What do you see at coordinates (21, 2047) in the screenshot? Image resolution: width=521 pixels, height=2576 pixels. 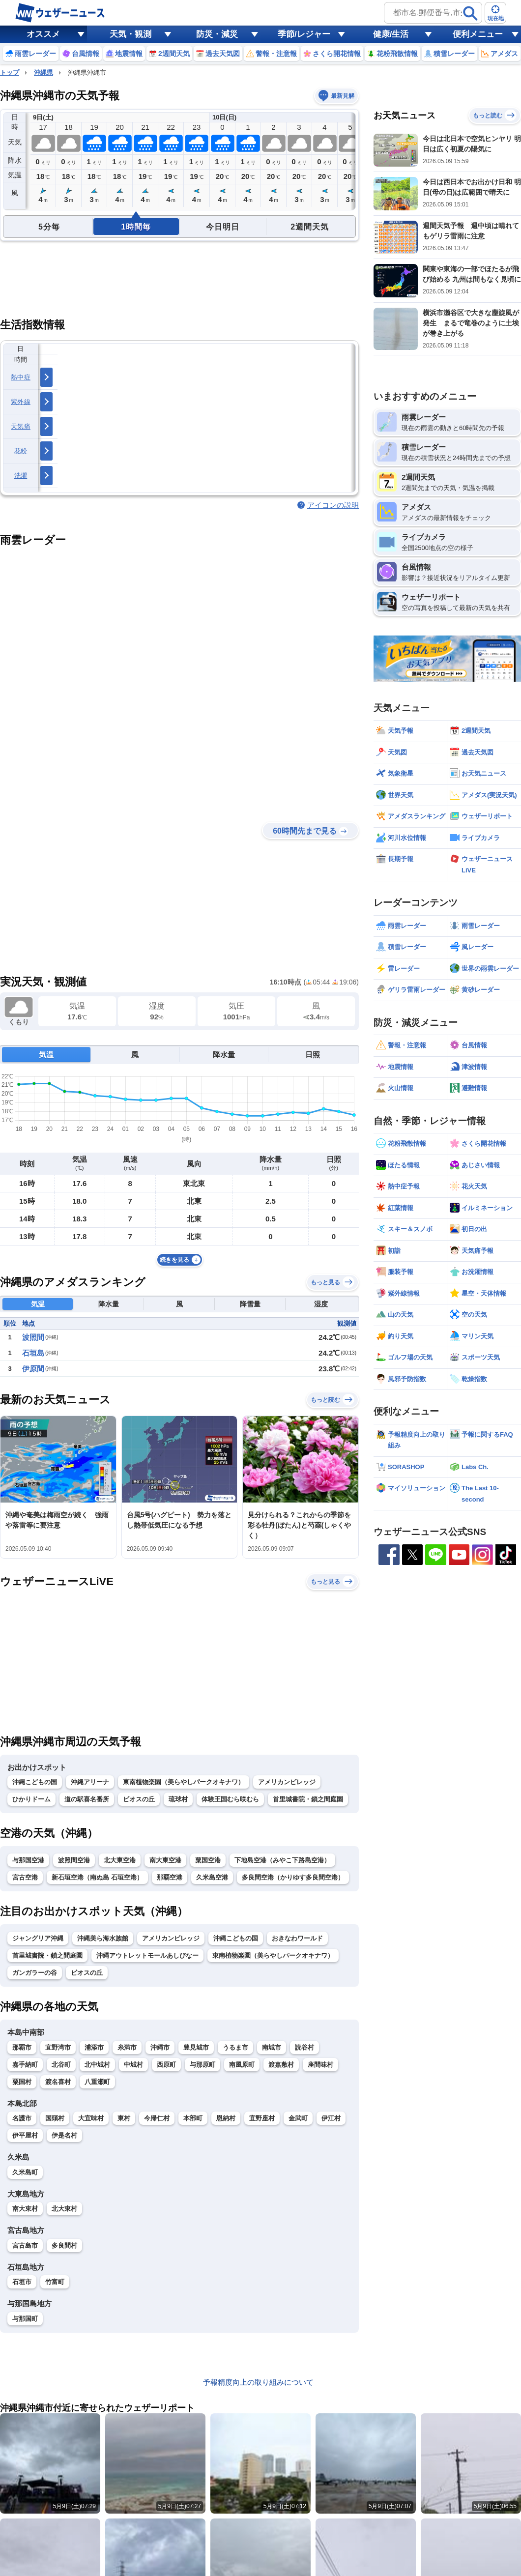 I see `那覇市` at bounding box center [21, 2047].